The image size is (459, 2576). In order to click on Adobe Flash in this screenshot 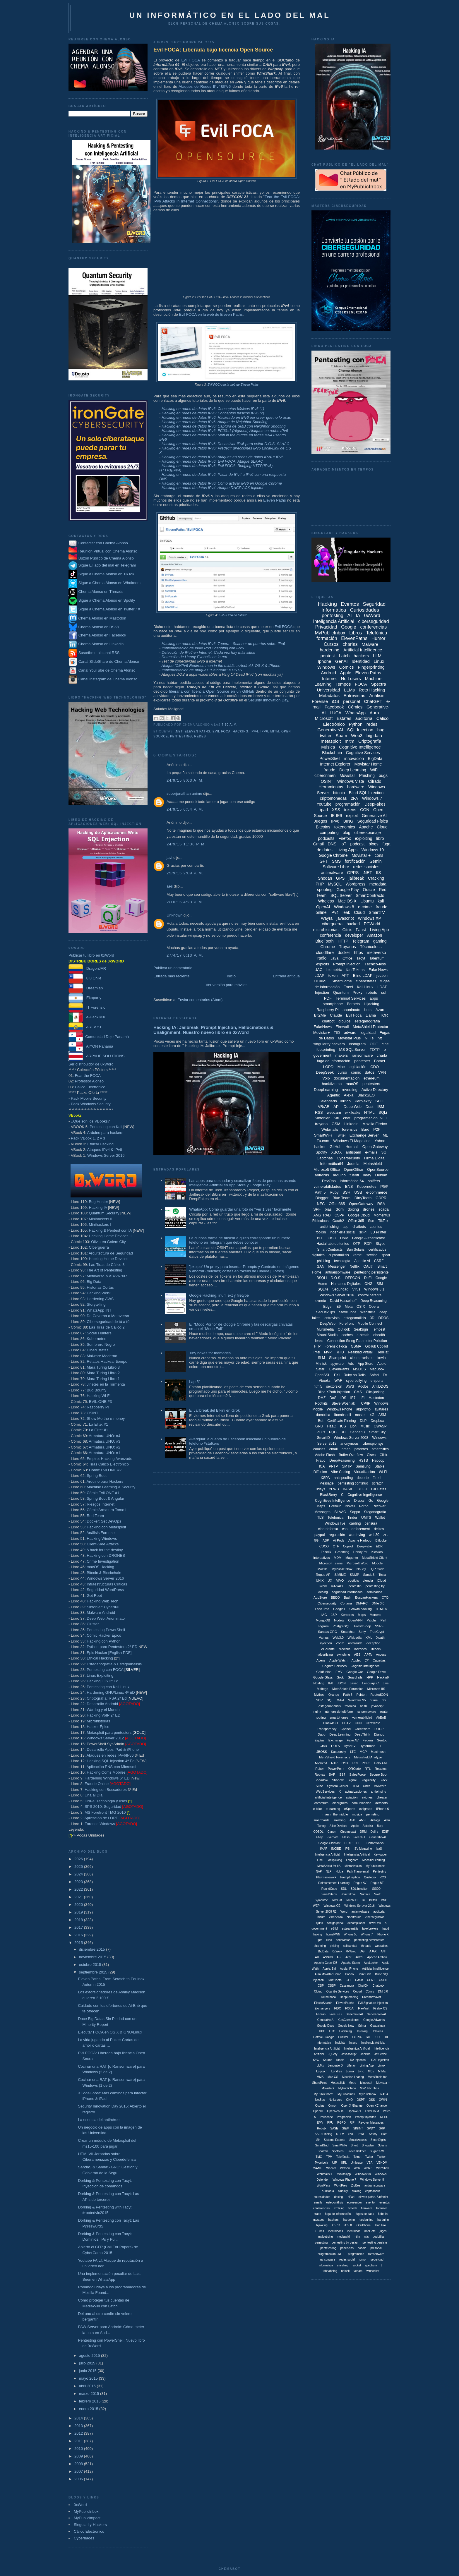, I will do `click(325, 1455)`.